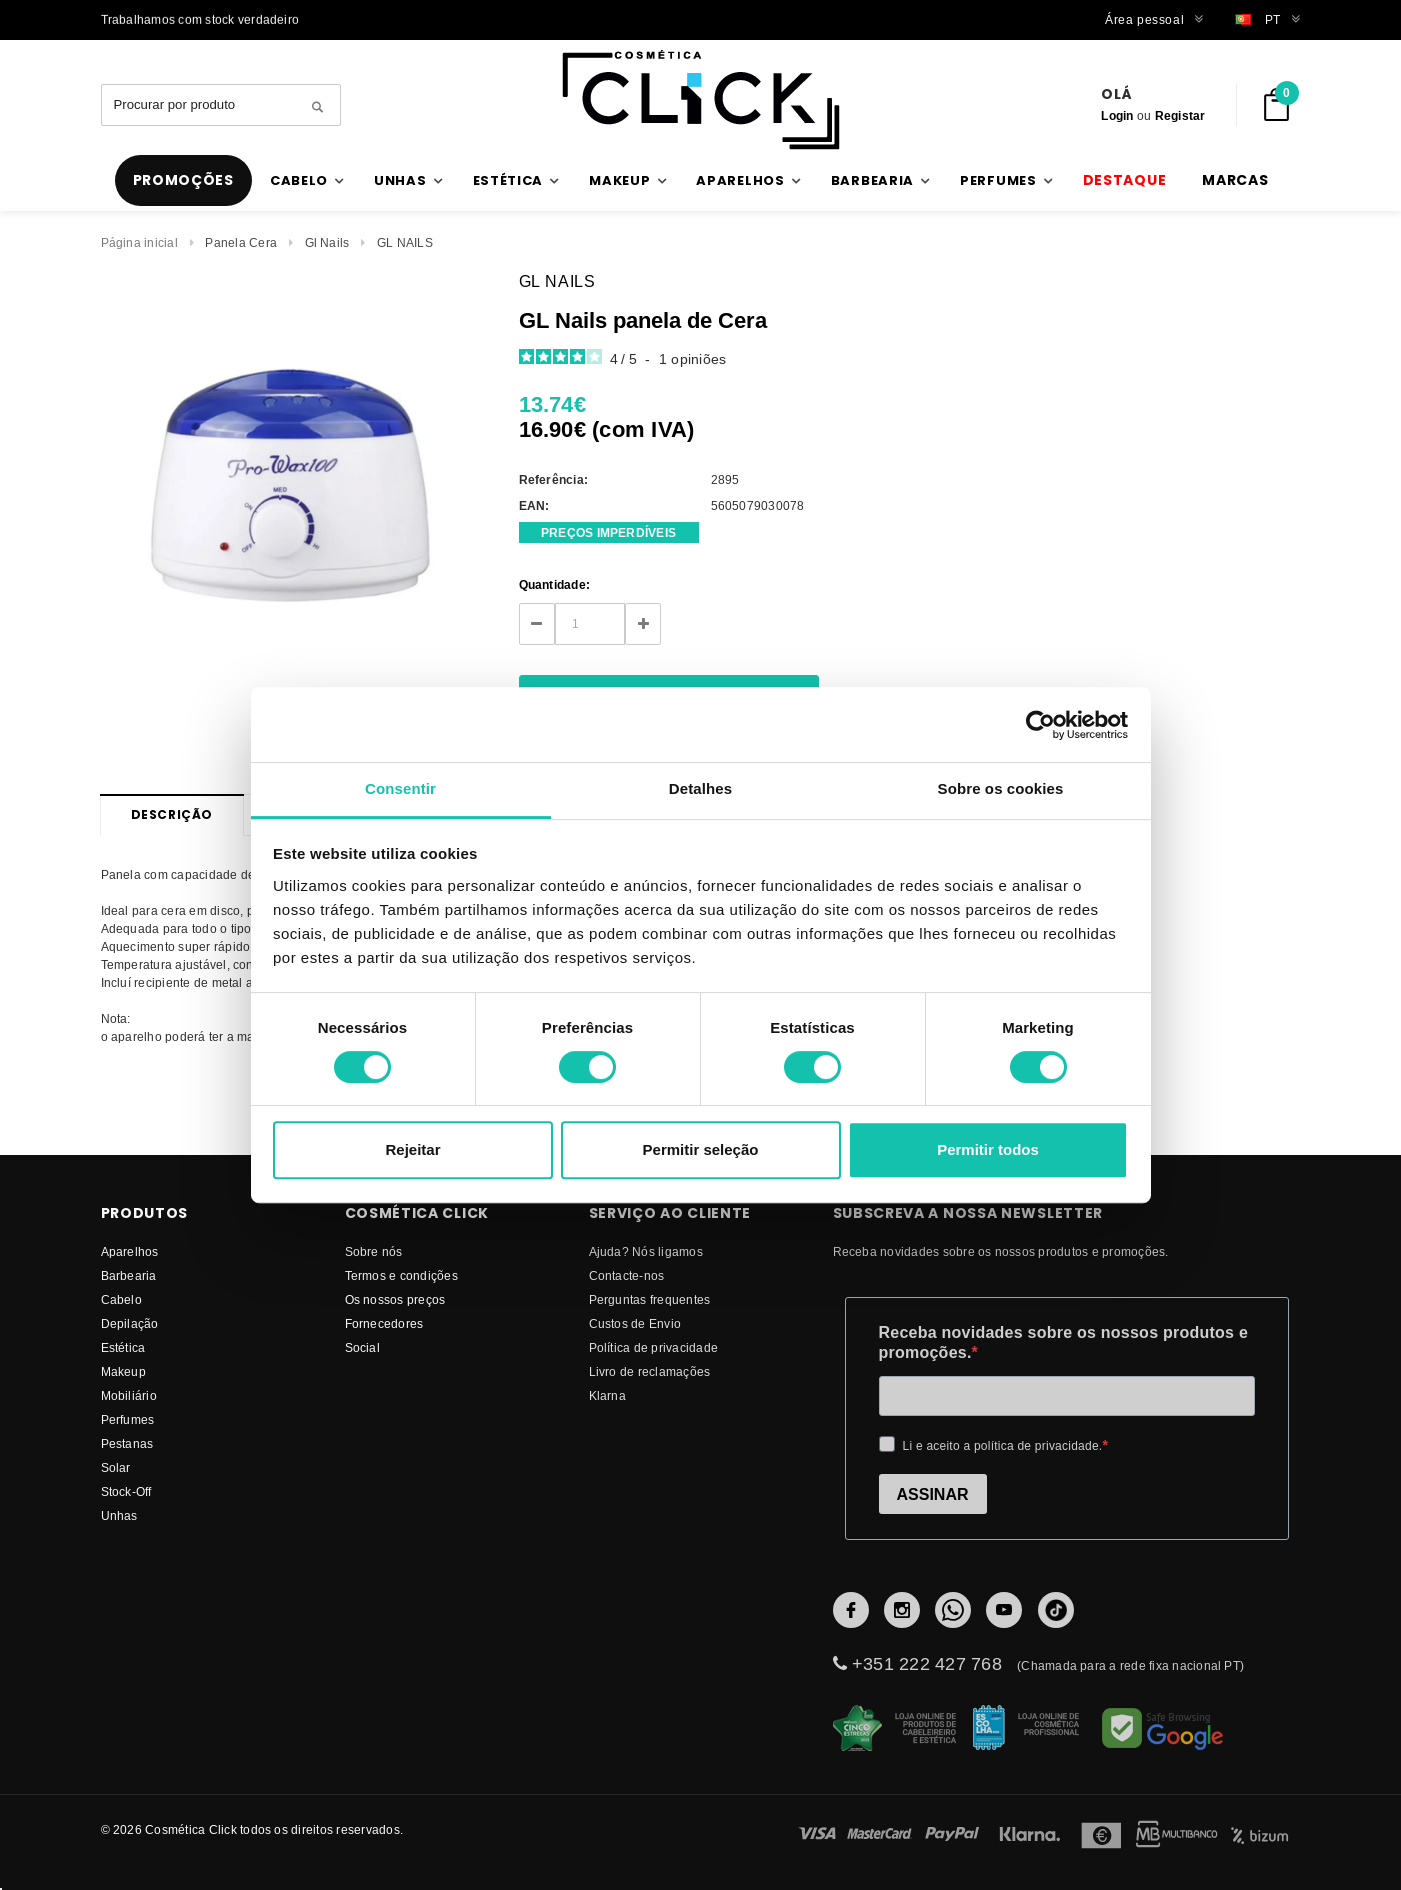  I want to click on GL NAILS, so click(405, 242).